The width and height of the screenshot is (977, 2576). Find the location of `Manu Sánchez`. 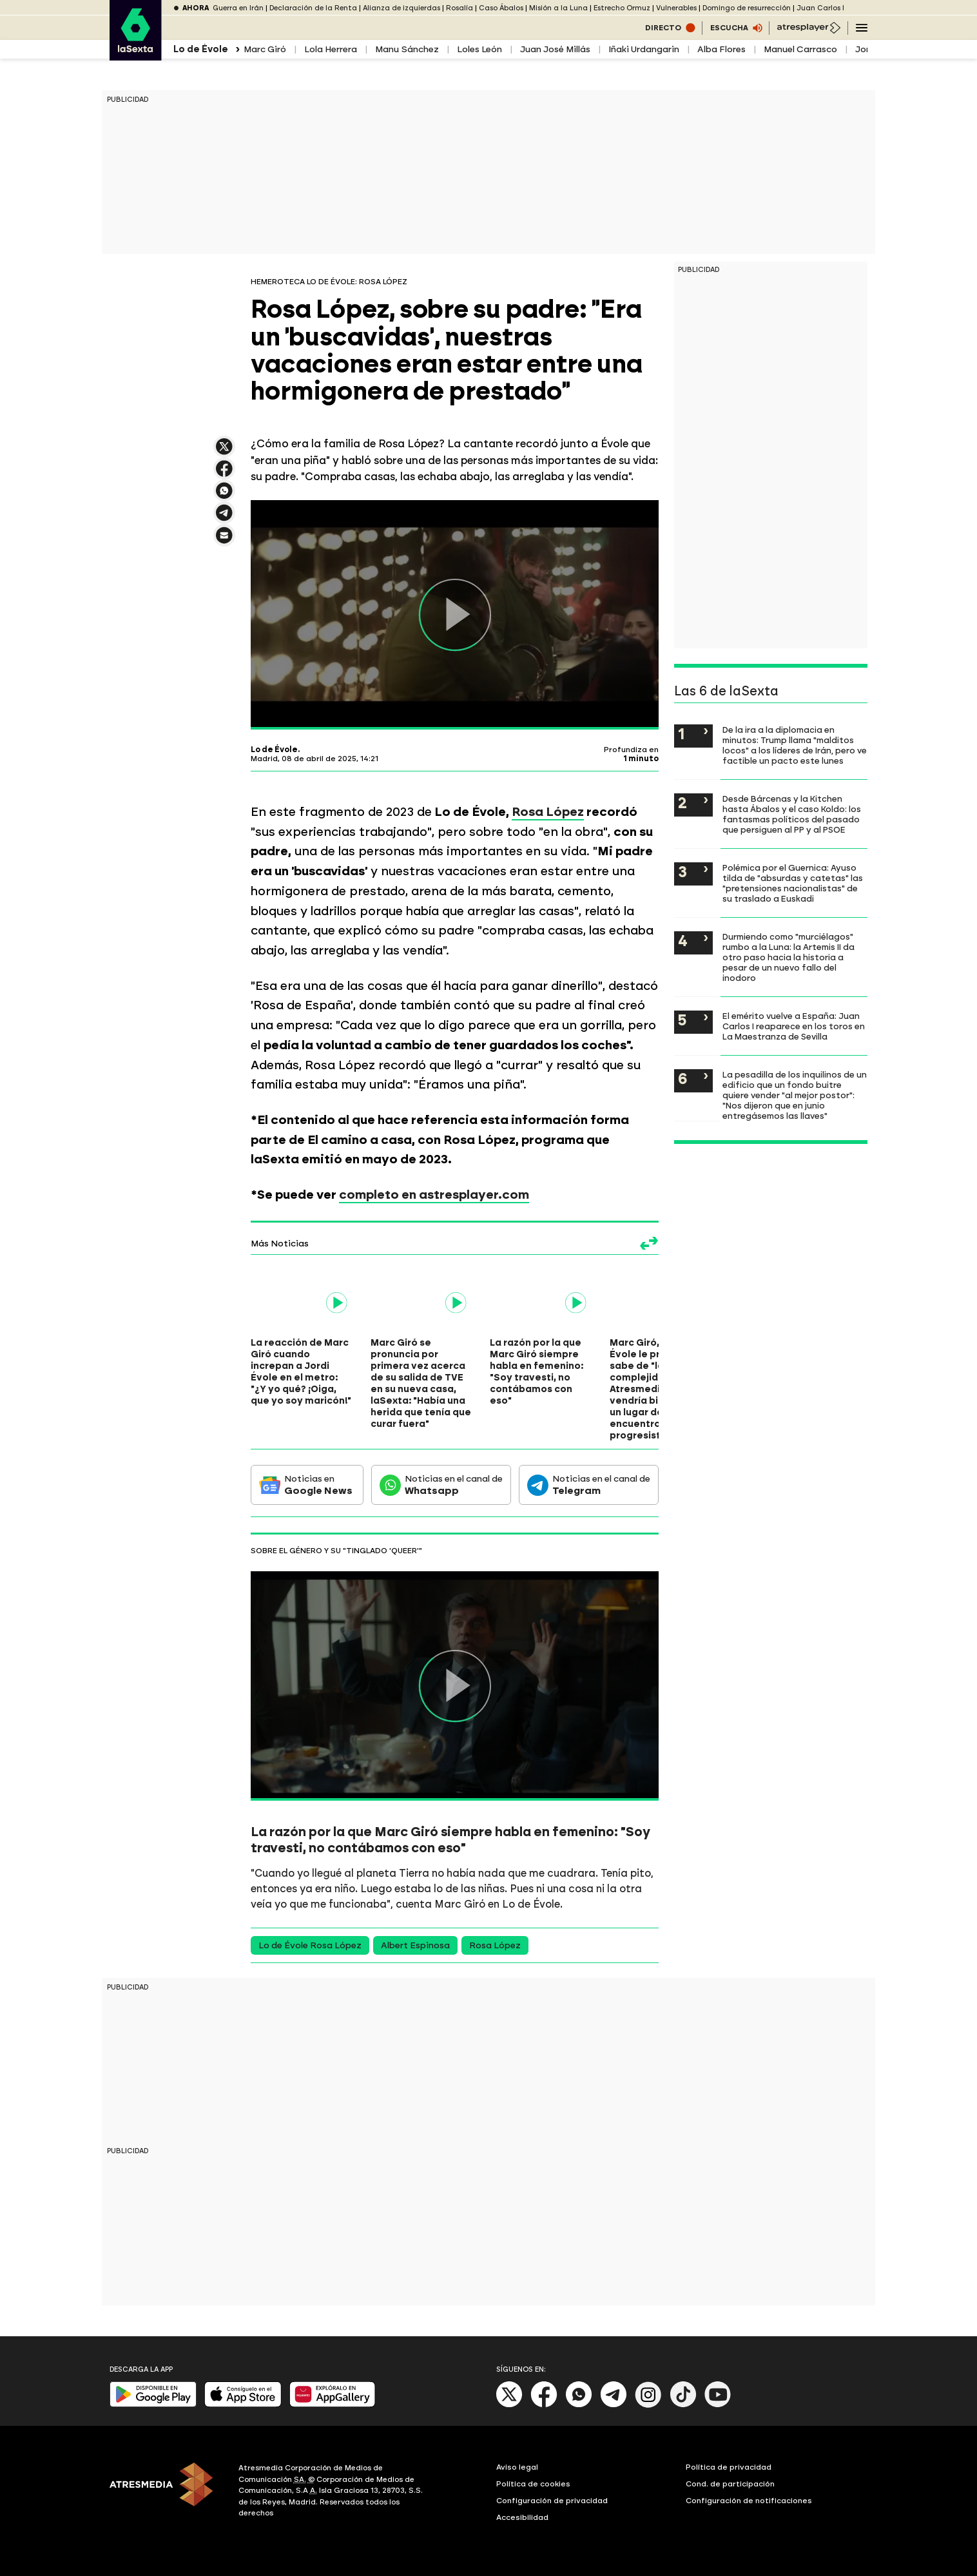

Manu Sánchez is located at coordinates (407, 49).